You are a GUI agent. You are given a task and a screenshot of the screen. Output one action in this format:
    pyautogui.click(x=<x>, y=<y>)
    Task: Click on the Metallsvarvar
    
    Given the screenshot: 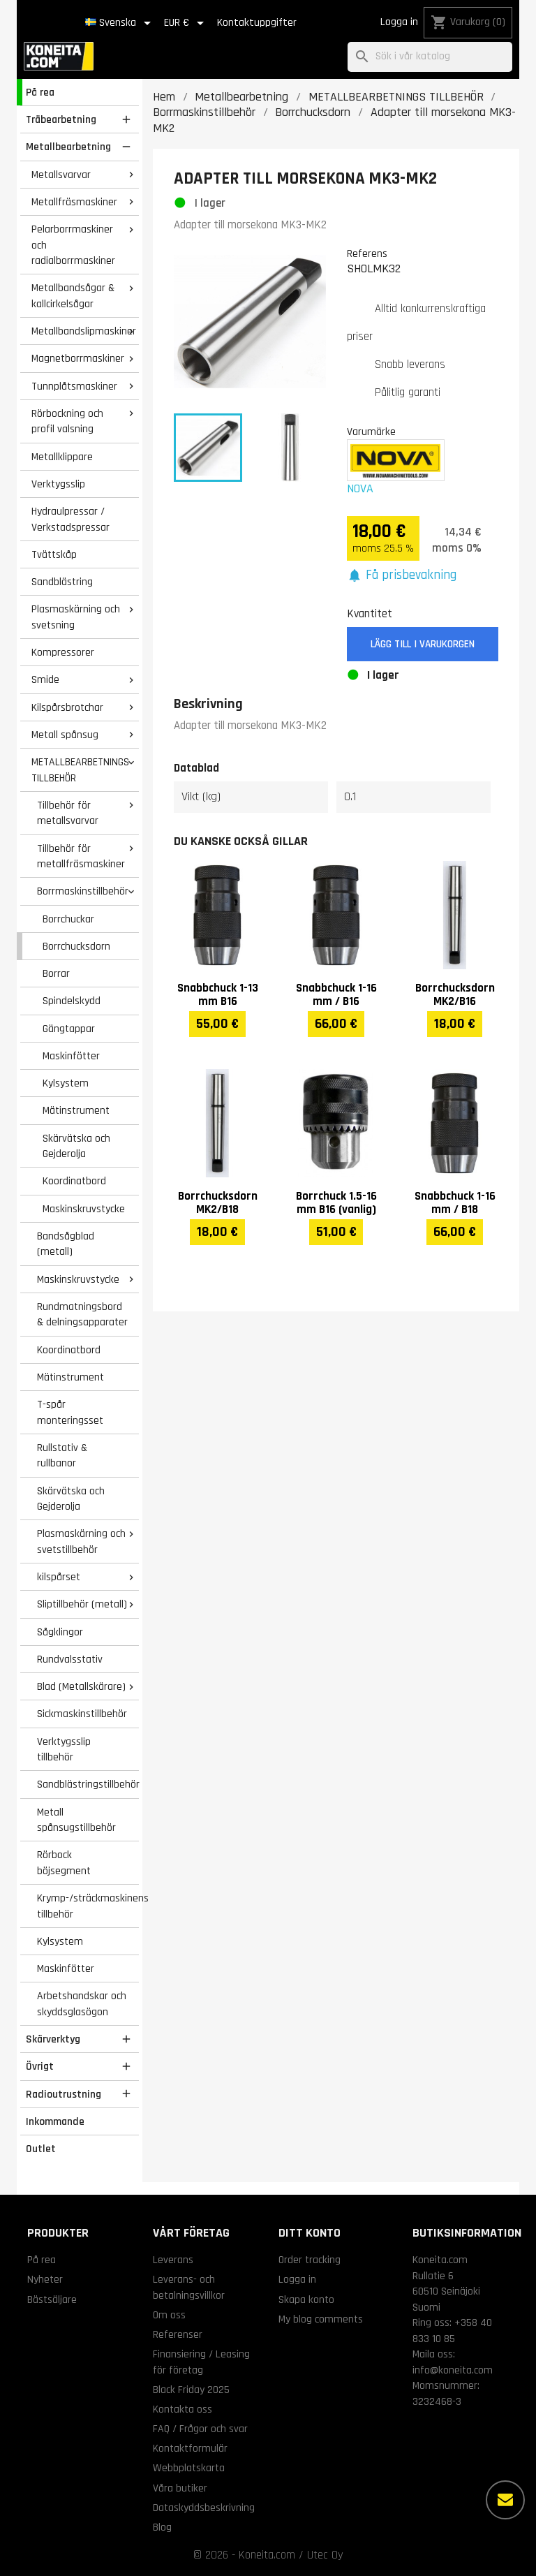 What is the action you would take?
    pyautogui.click(x=61, y=175)
    